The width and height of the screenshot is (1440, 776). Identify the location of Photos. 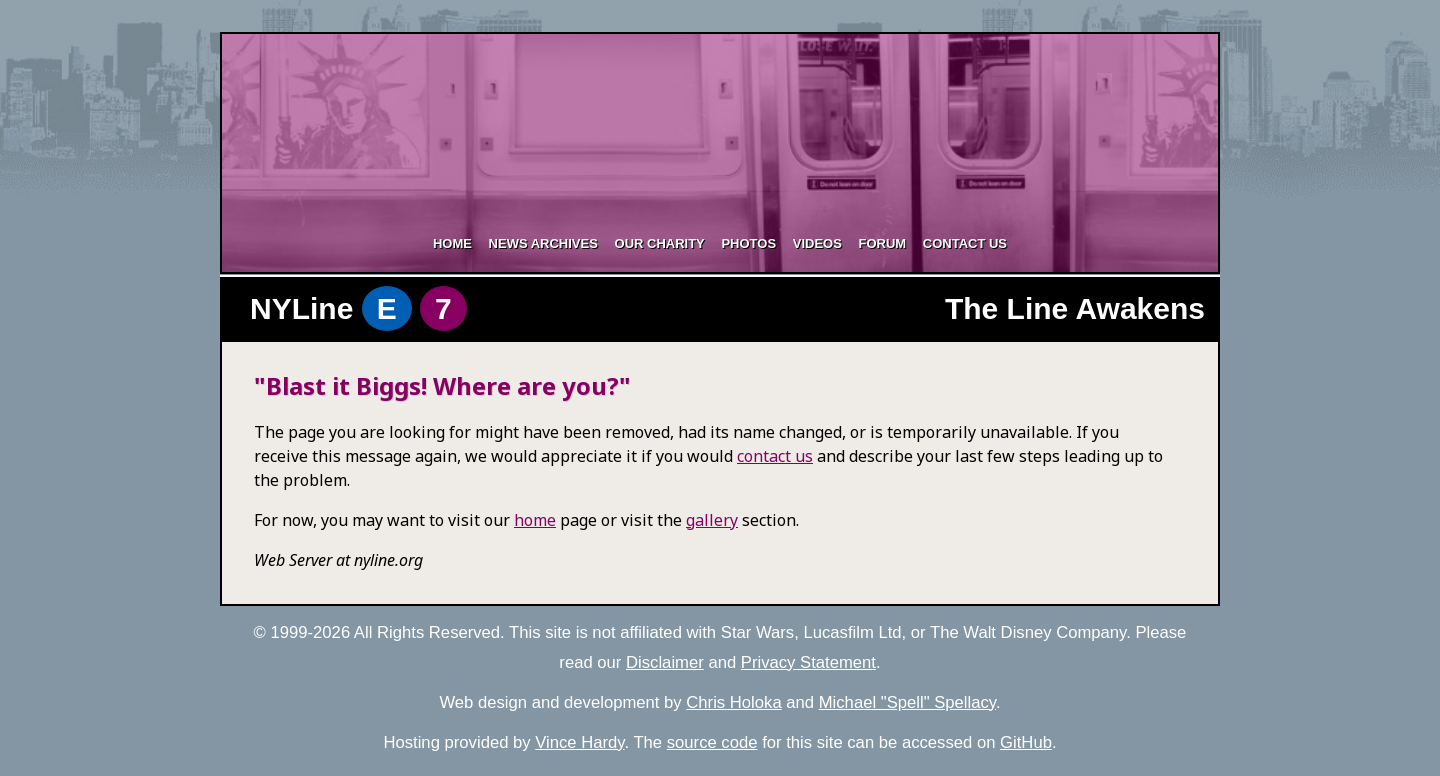
(748, 243).